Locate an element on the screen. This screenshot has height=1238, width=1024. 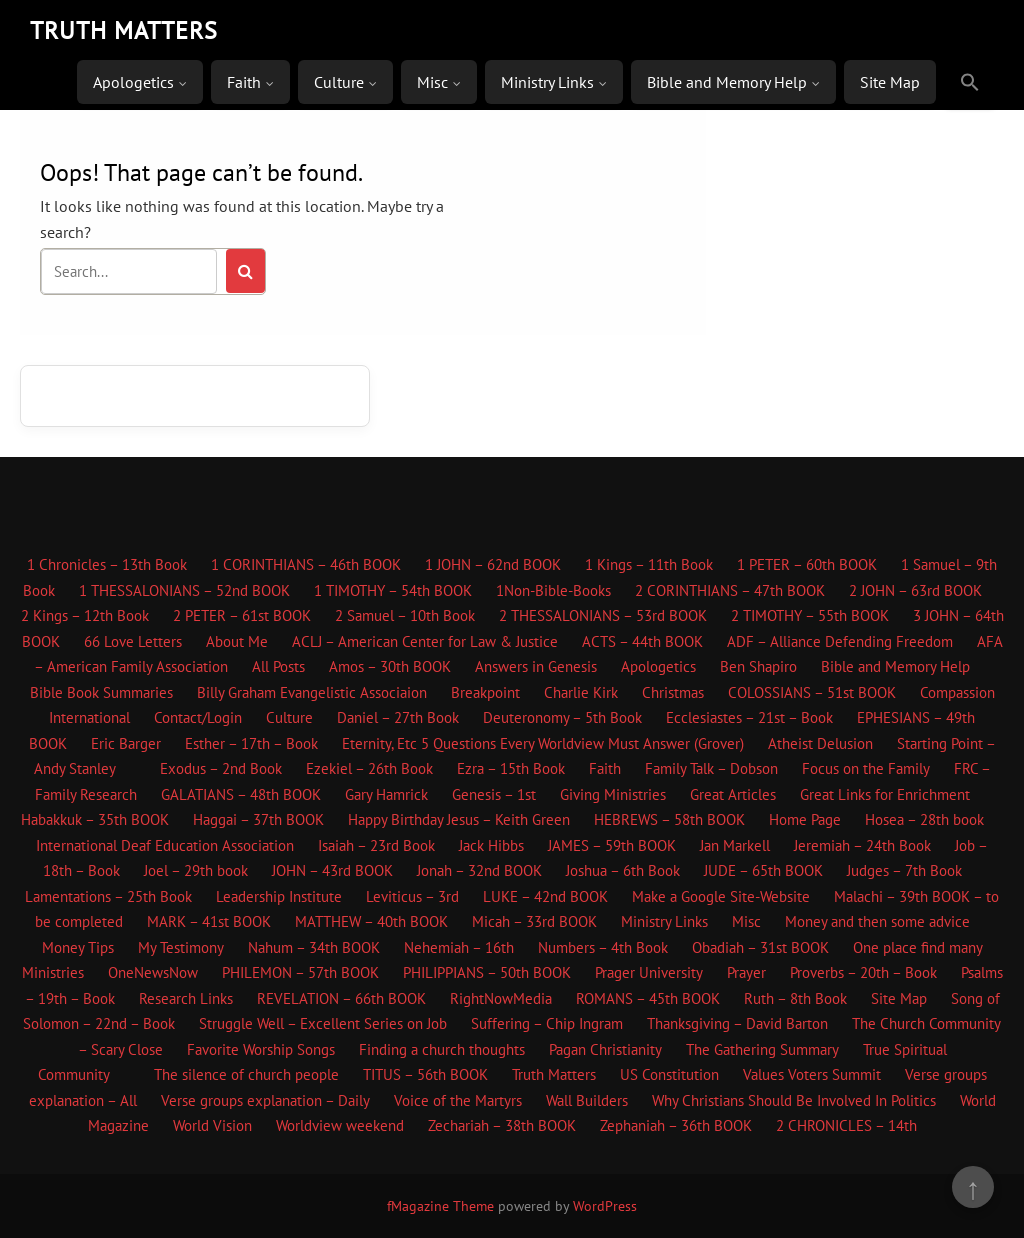
2 JOHN – 63rd BOOK is located at coordinates (915, 590).